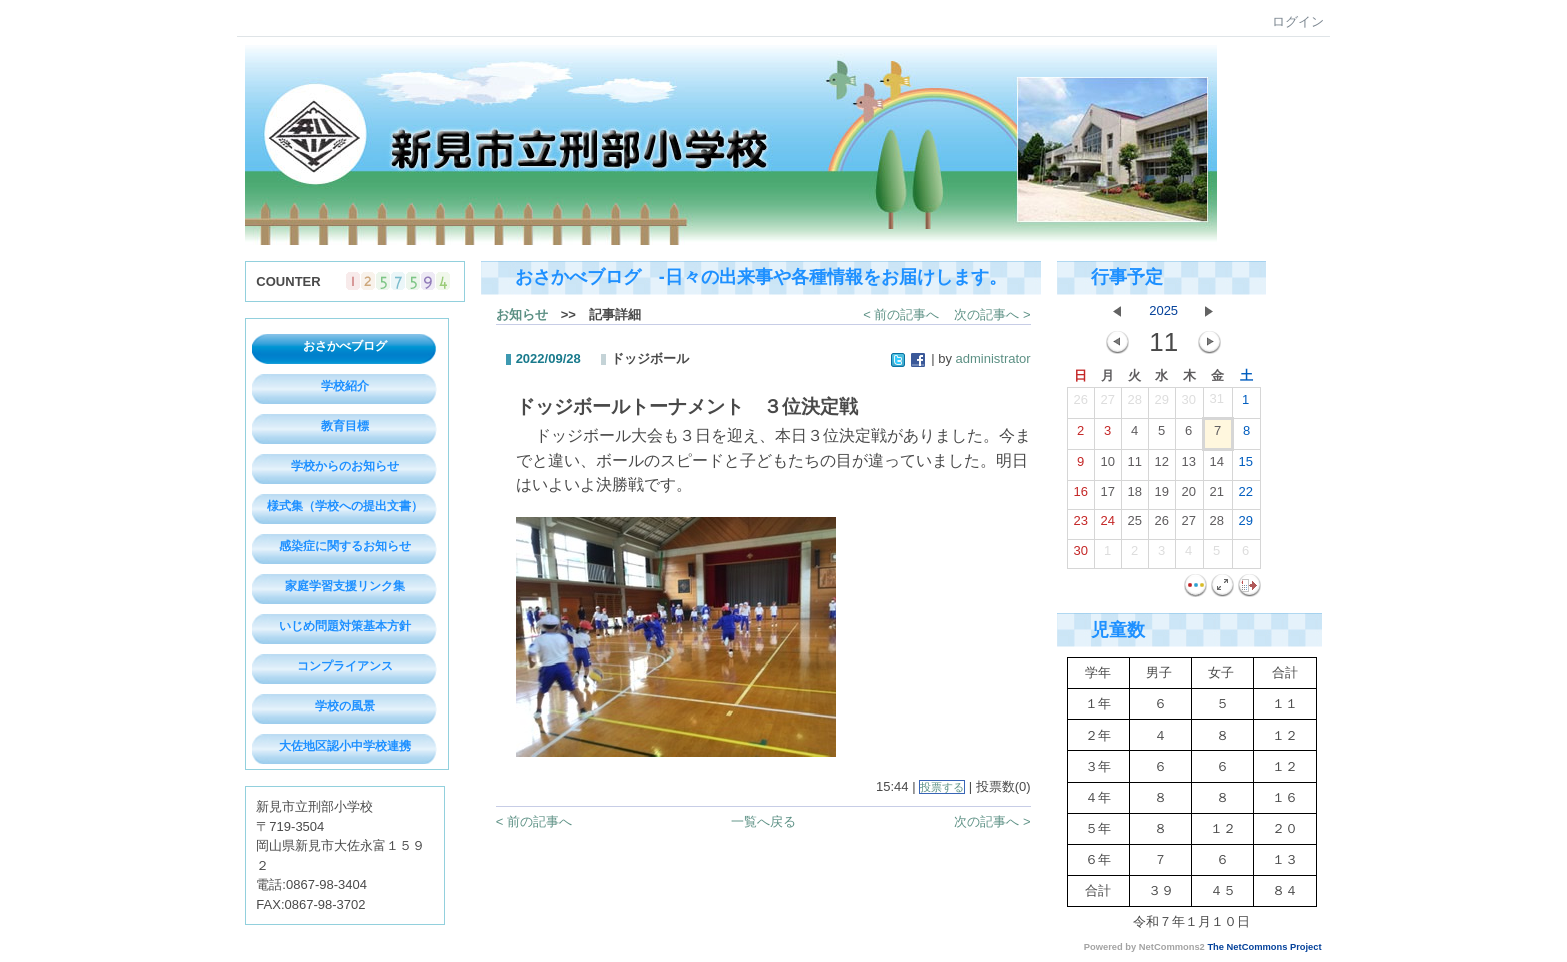  Describe the element at coordinates (1161, 466) in the screenshot. I see `12` at that location.